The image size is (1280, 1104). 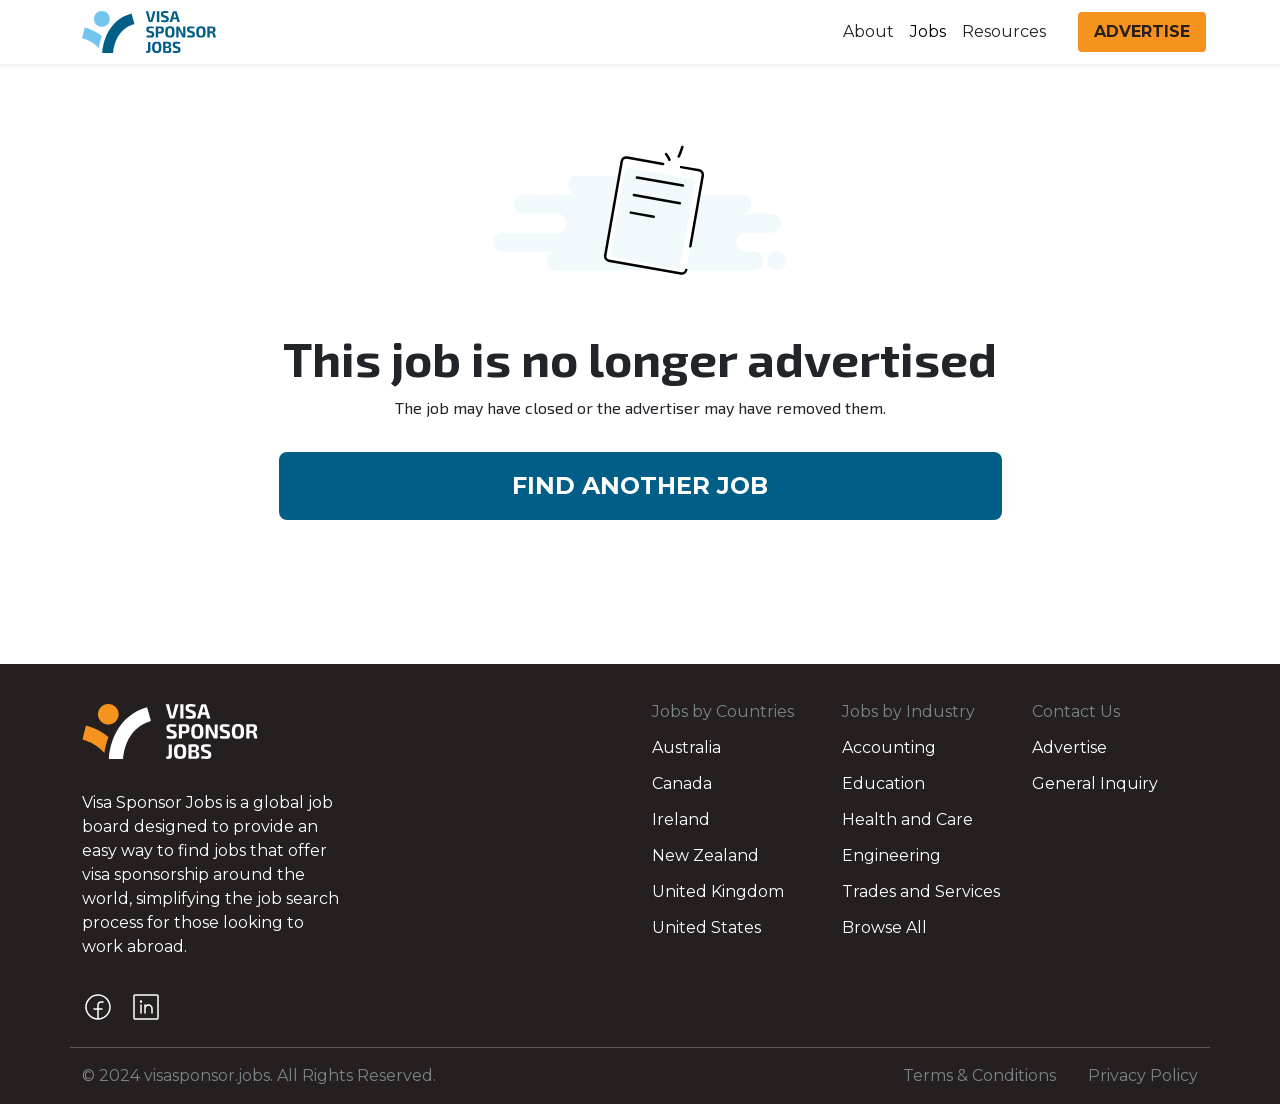 What do you see at coordinates (979, 1075) in the screenshot?
I see `Terms & Conditions` at bounding box center [979, 1075].